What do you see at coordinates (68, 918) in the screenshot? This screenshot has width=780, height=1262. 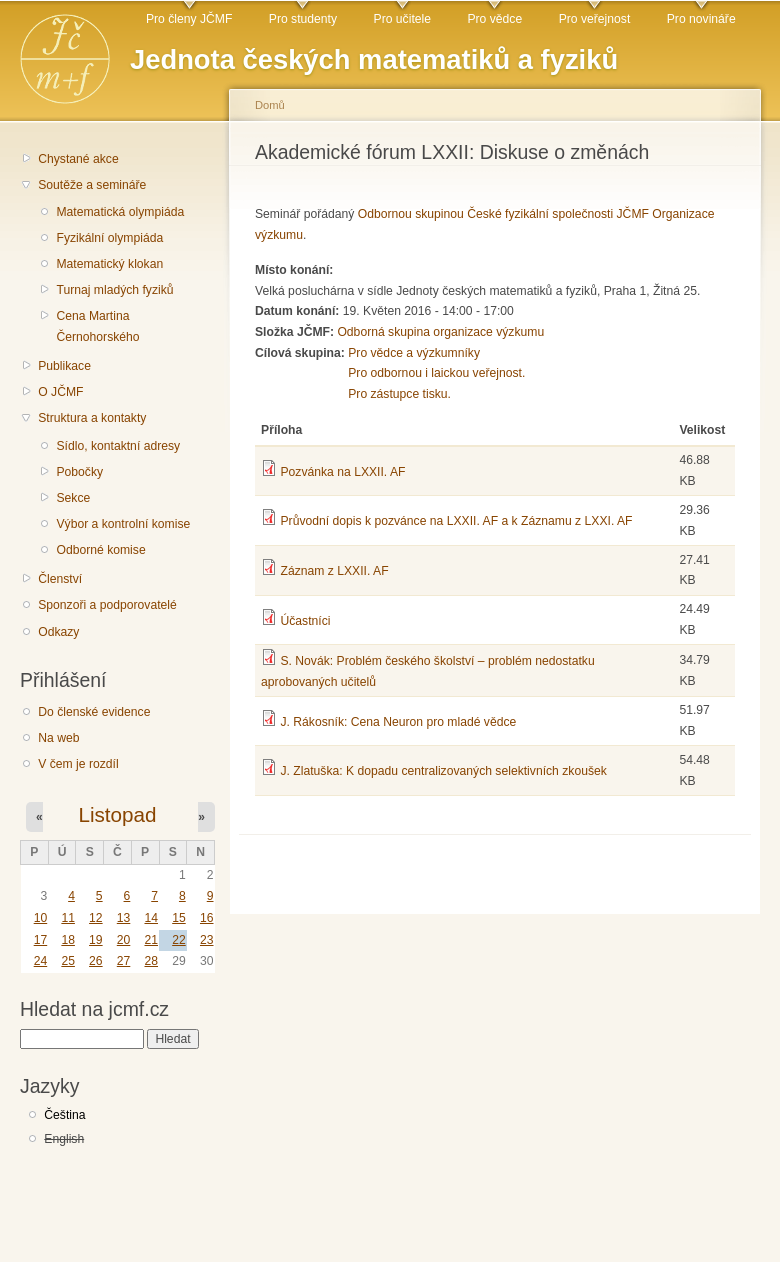 I see `11` at bounding box center [68, 918].